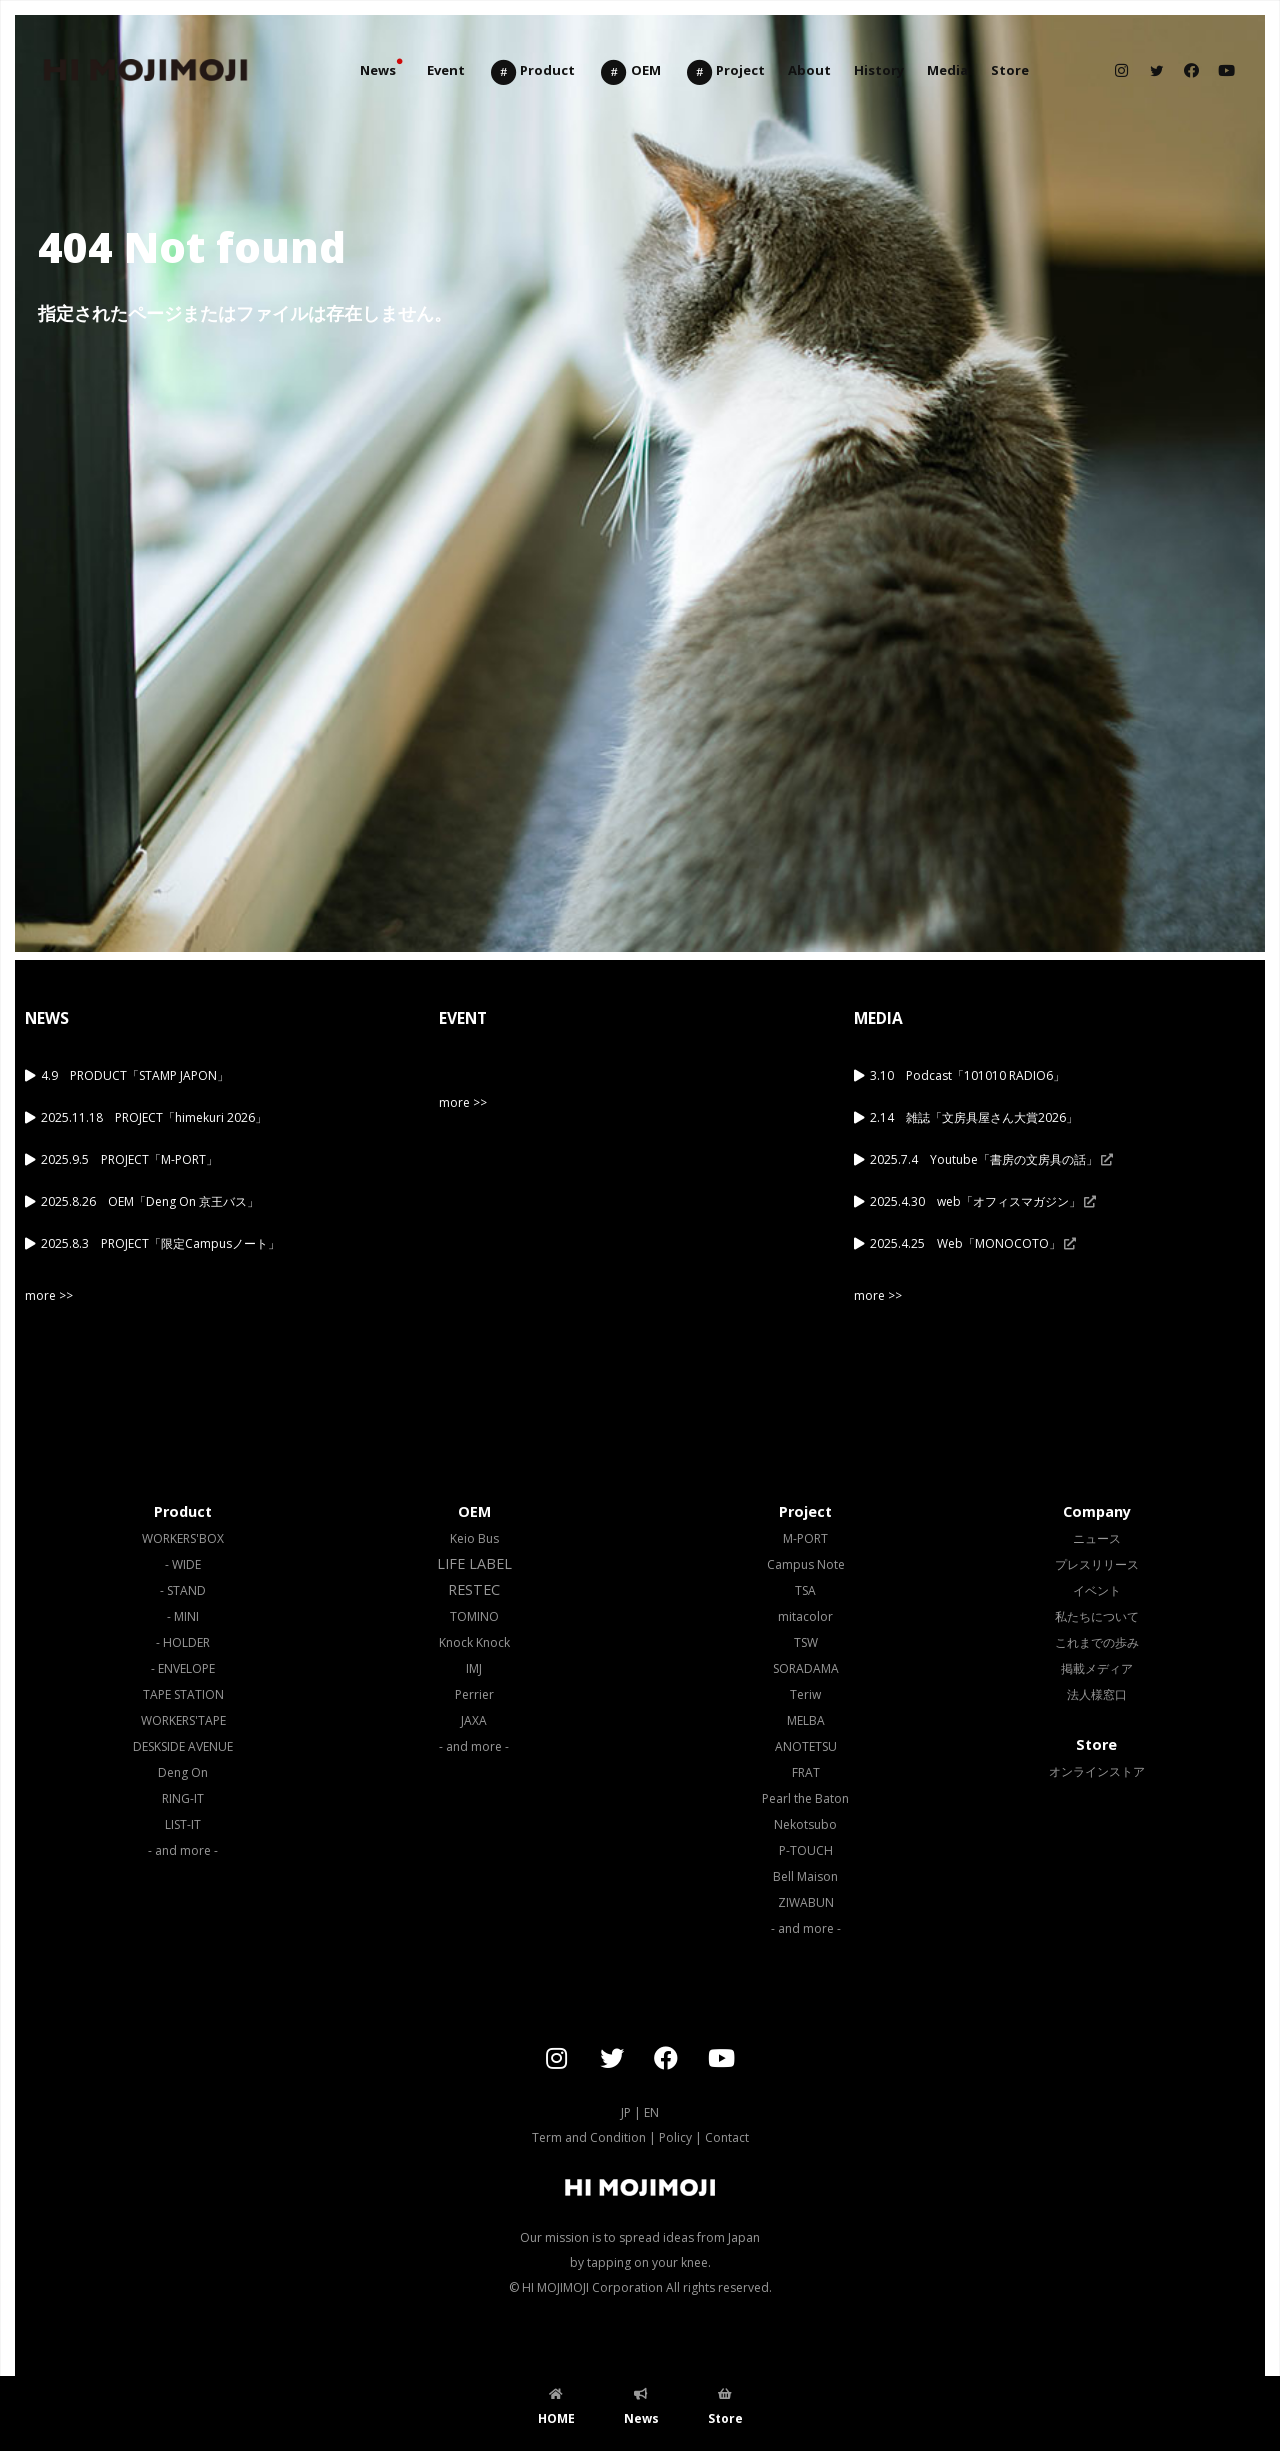 The image size is (1280, 2451). What do you see at coordinates (947, 70) in the screenshot?
I see `Media` at bounding box center [947, 70].